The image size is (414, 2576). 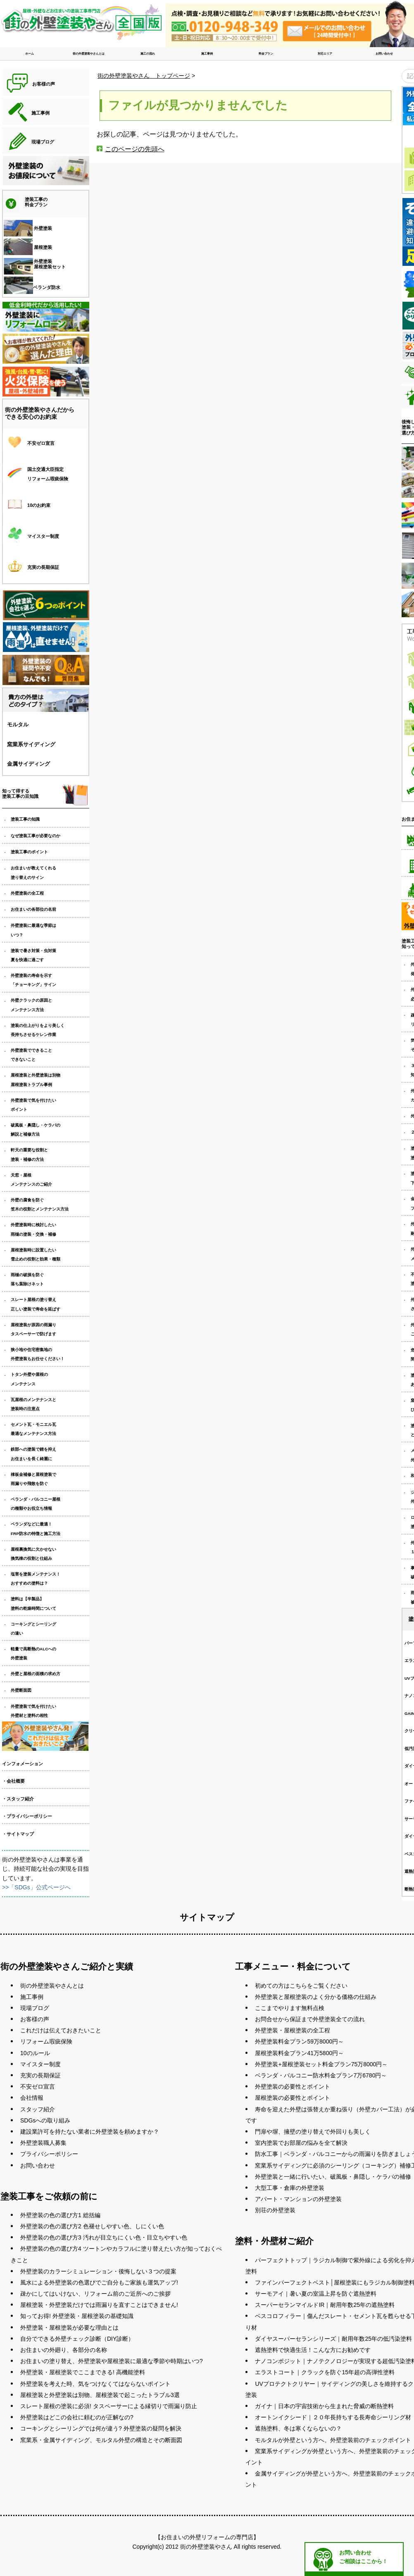 I want to click on アパート・マンションの外壁塗装, so click(x=298, y=2199).